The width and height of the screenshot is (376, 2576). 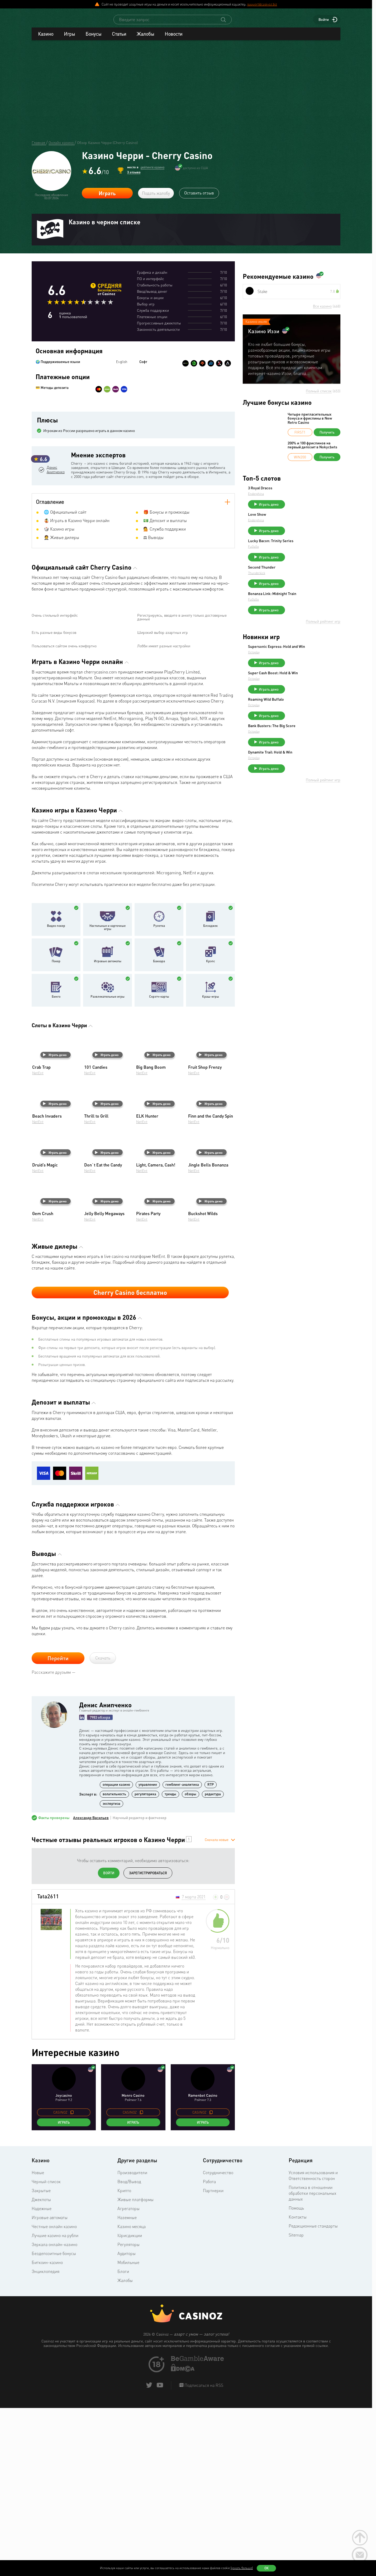 What do you see at coordinates (102, 1827) in the screenshot?
I see `Скачать` at bounding box center [102, 1827].